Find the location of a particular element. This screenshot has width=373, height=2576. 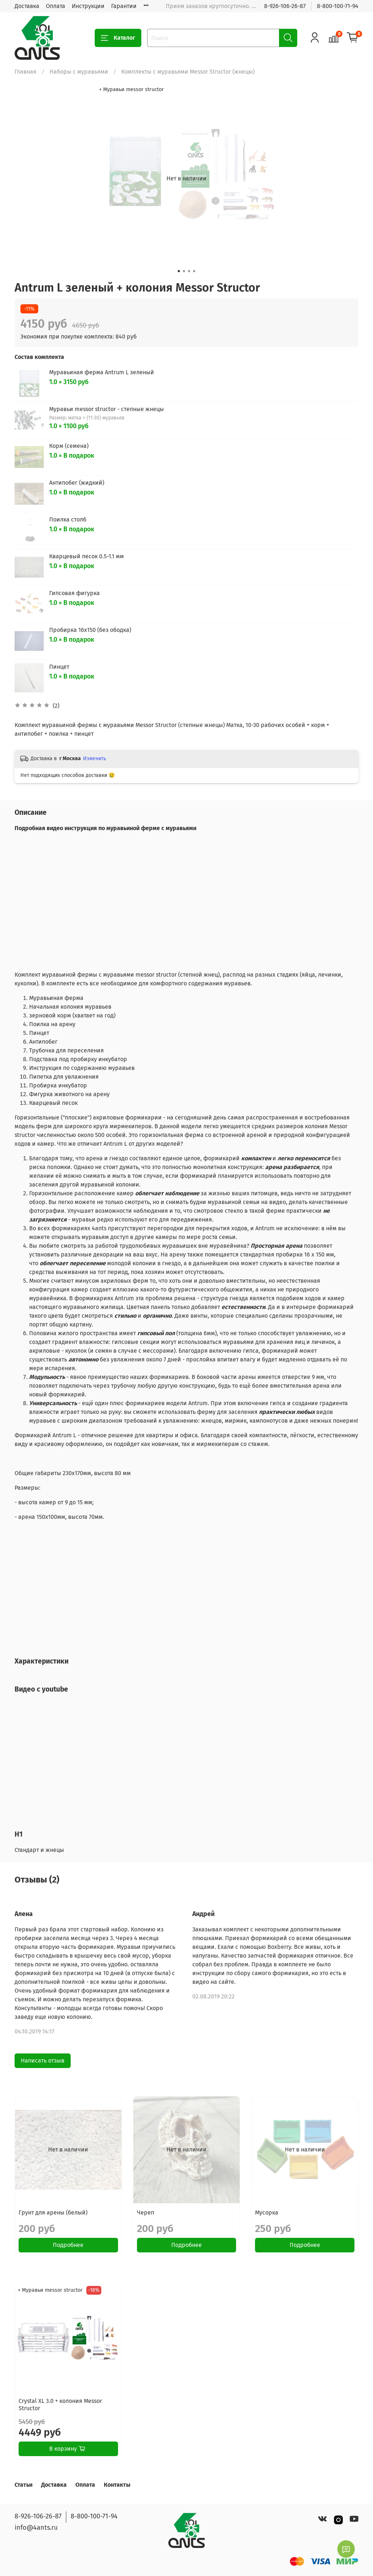

Подробнее is located at coordinates (68, 2244).